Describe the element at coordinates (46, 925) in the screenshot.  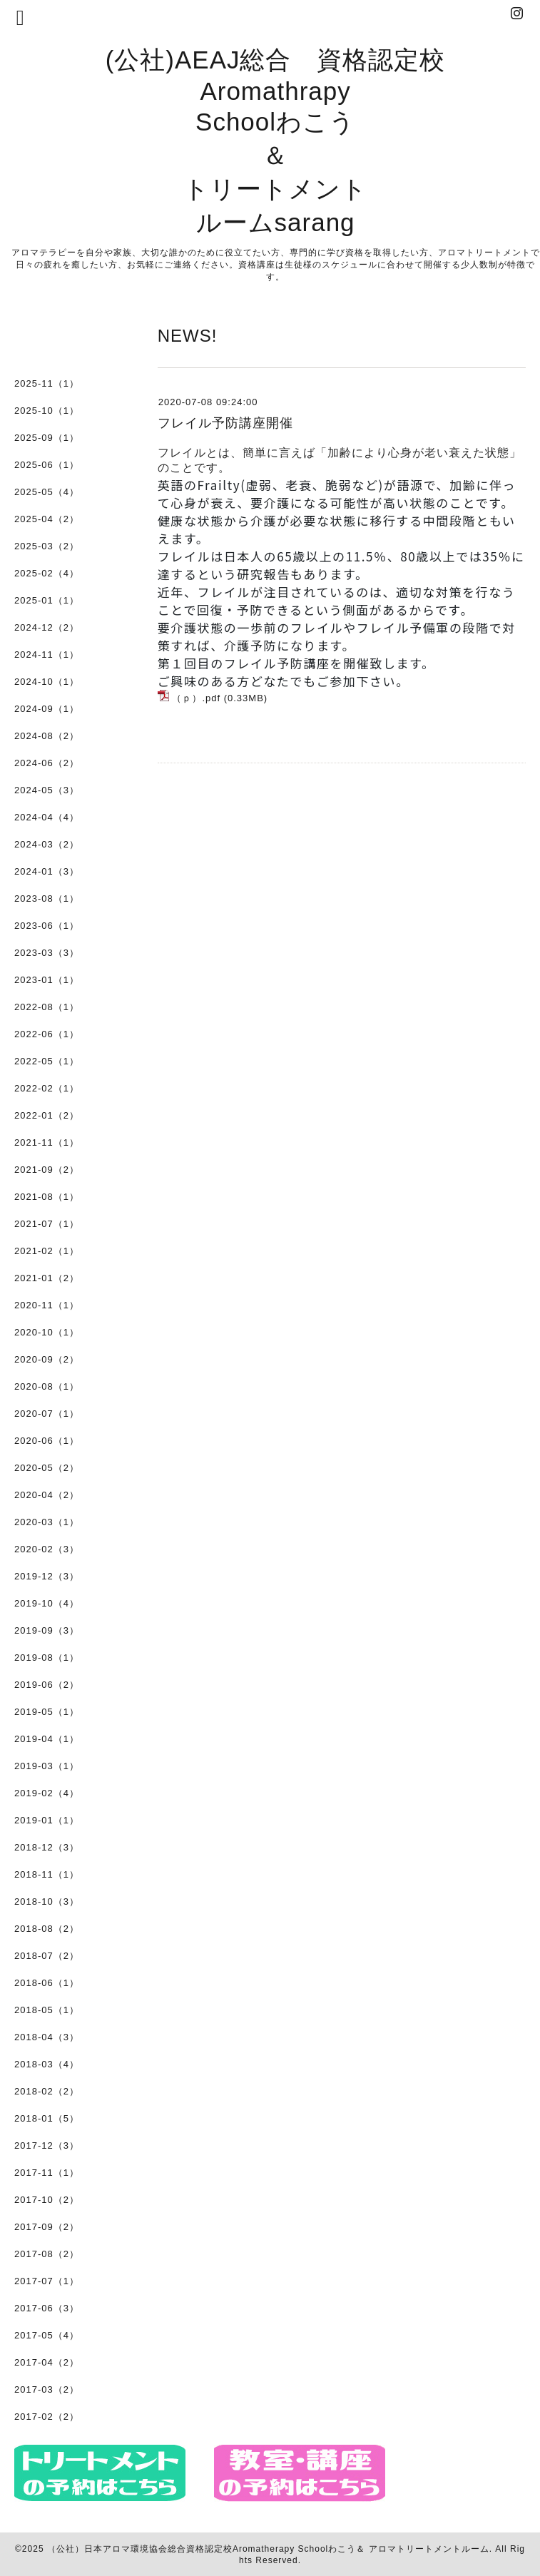
I see `2023-06（1）` at that location.